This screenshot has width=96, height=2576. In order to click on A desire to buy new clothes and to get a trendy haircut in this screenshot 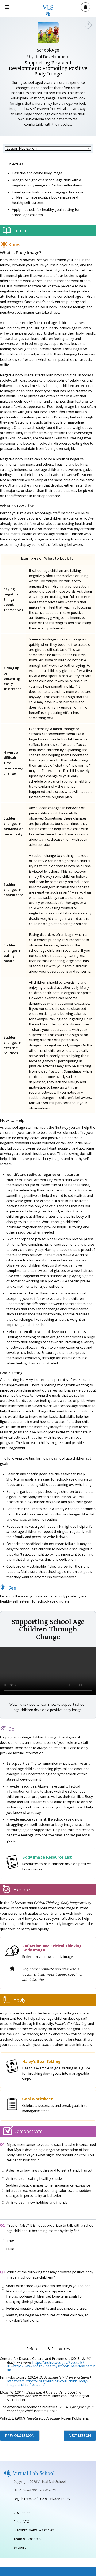, I will do `click(49, 2170)`.